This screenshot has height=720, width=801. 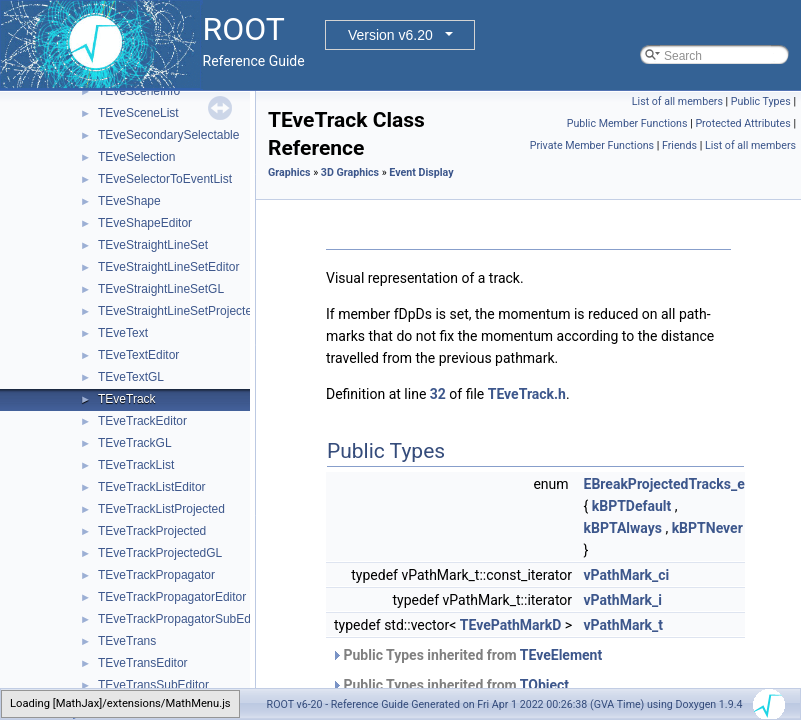 What do you see at coordinates (561, 655) in the screenshot?
I see `TEveElement` at bounding box center [561, 655].